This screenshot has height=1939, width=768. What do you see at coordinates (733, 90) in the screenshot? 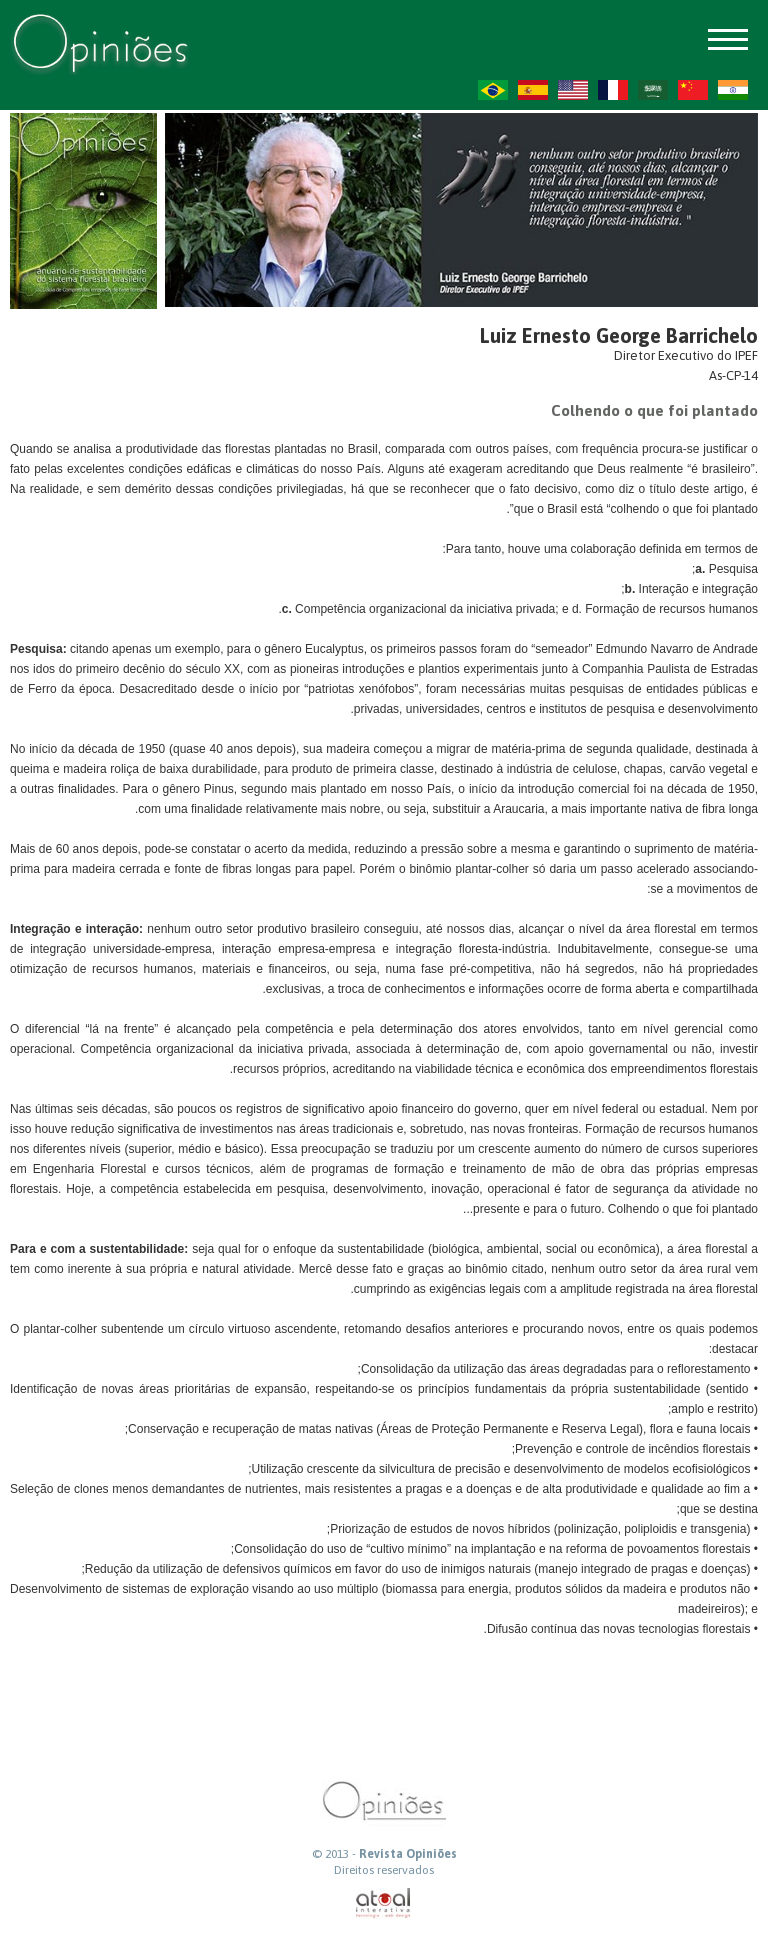
I see `HI` at bounding box center [733, 90].